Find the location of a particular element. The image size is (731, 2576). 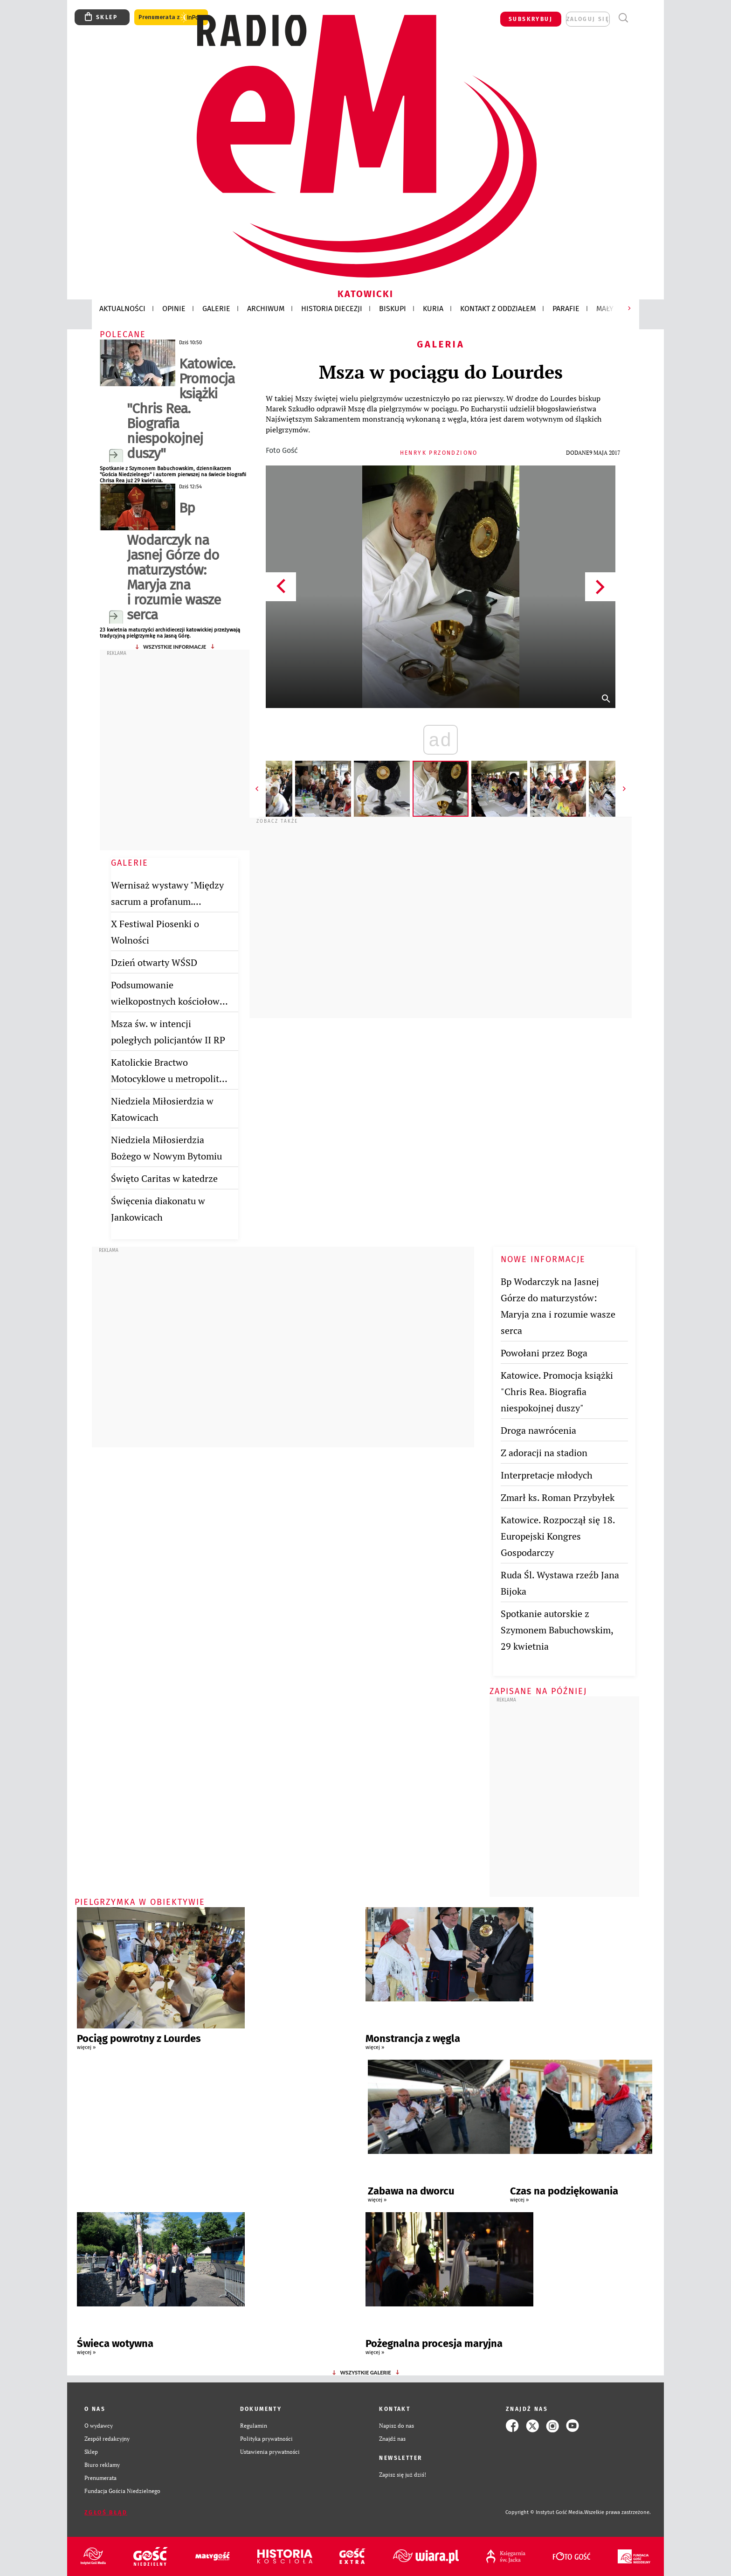

Podsumowanie wielkopostnych kościołow stacyjnych is located at coordinates (165, 1001).